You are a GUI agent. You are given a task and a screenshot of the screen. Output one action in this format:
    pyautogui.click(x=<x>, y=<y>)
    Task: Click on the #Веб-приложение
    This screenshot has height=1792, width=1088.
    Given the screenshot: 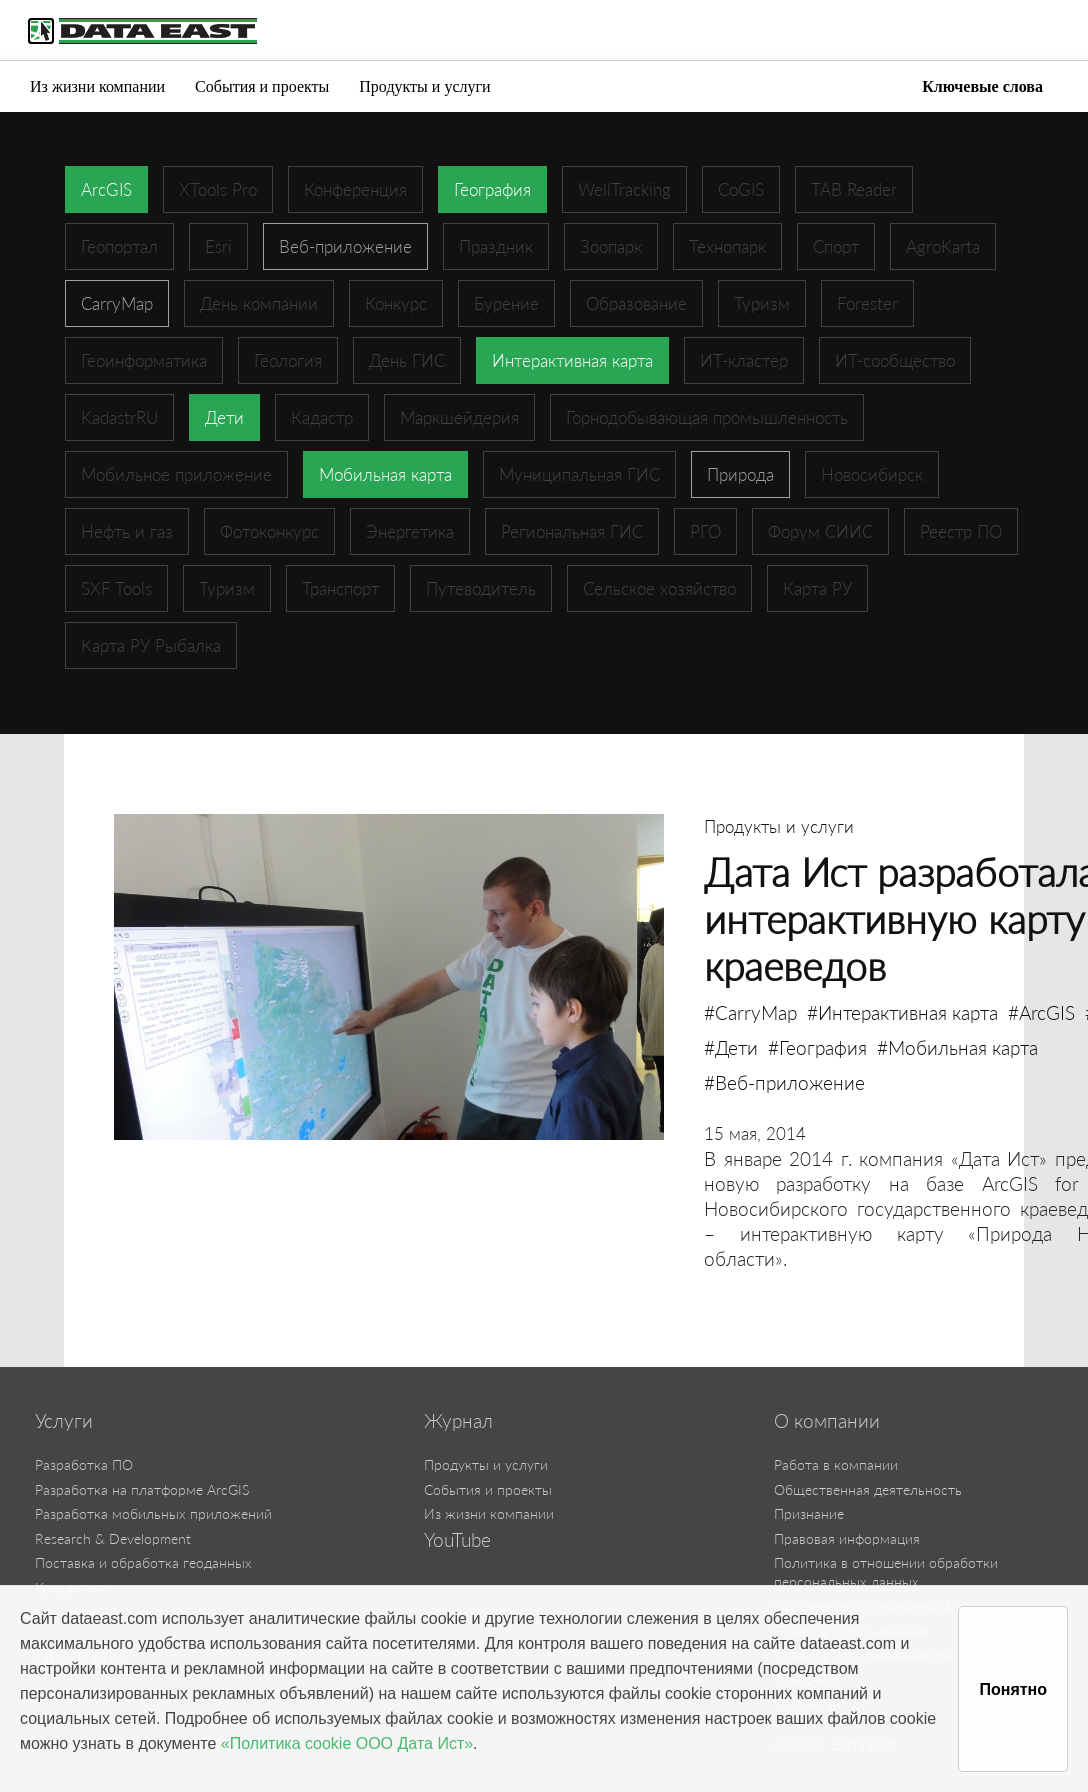 What is the action you would take?
    pyautogui.click(x=784, y=1082)
    